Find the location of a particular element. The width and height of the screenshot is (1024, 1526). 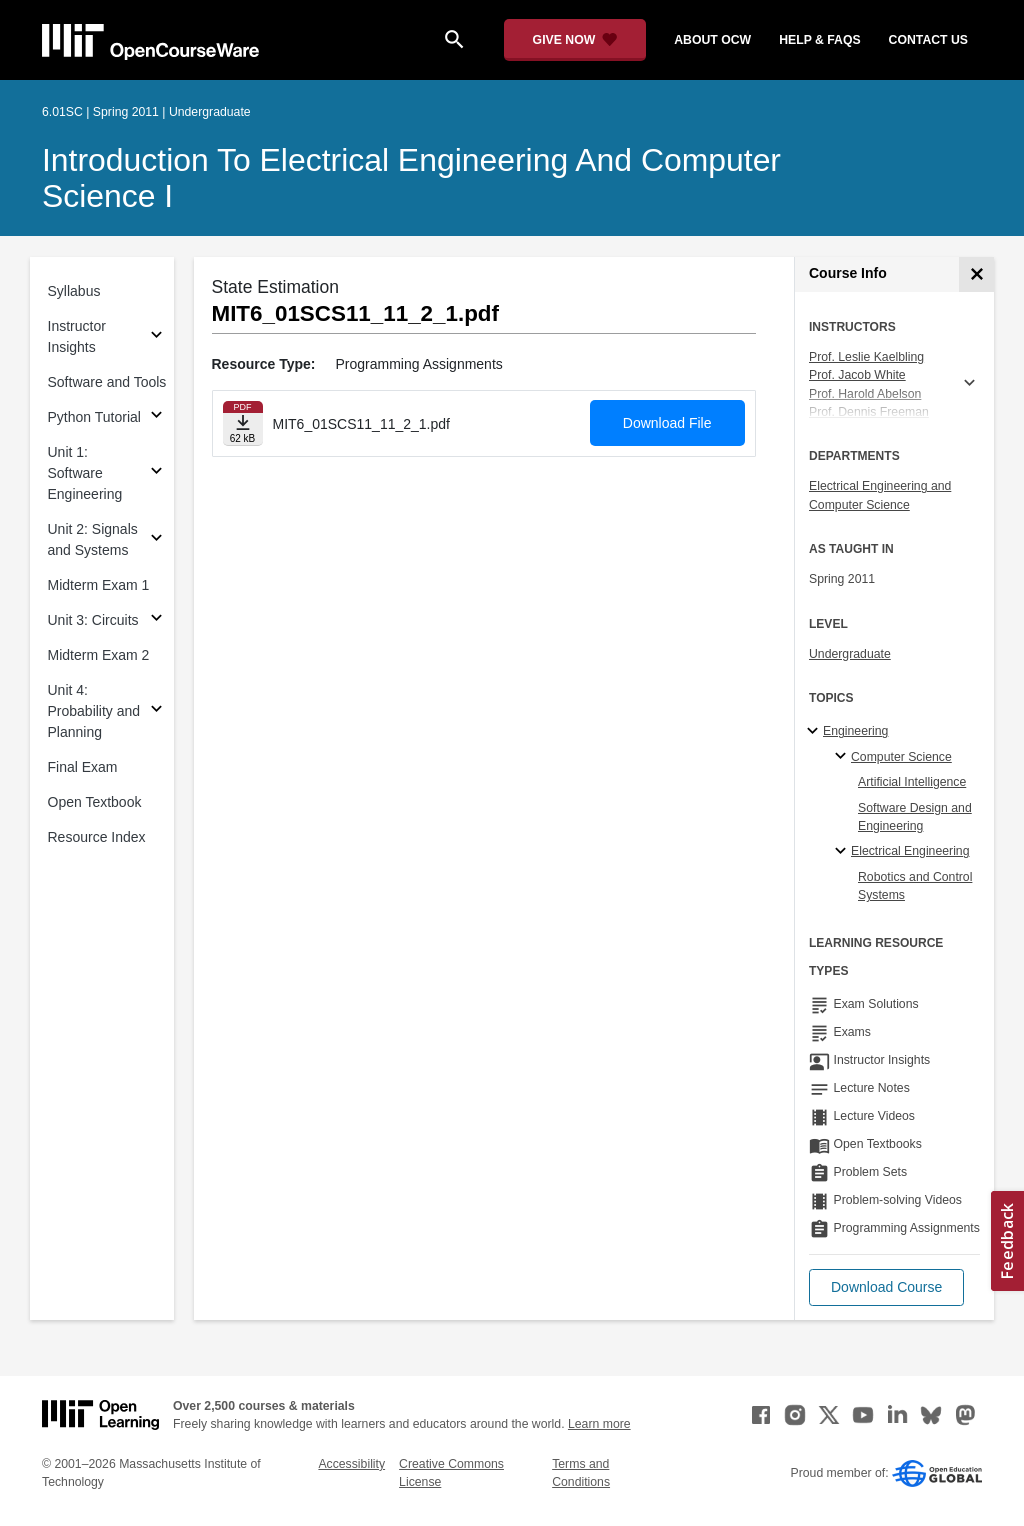

[Subsections for Unit 1: Software Engineering] is located at coordinates (156, 473).